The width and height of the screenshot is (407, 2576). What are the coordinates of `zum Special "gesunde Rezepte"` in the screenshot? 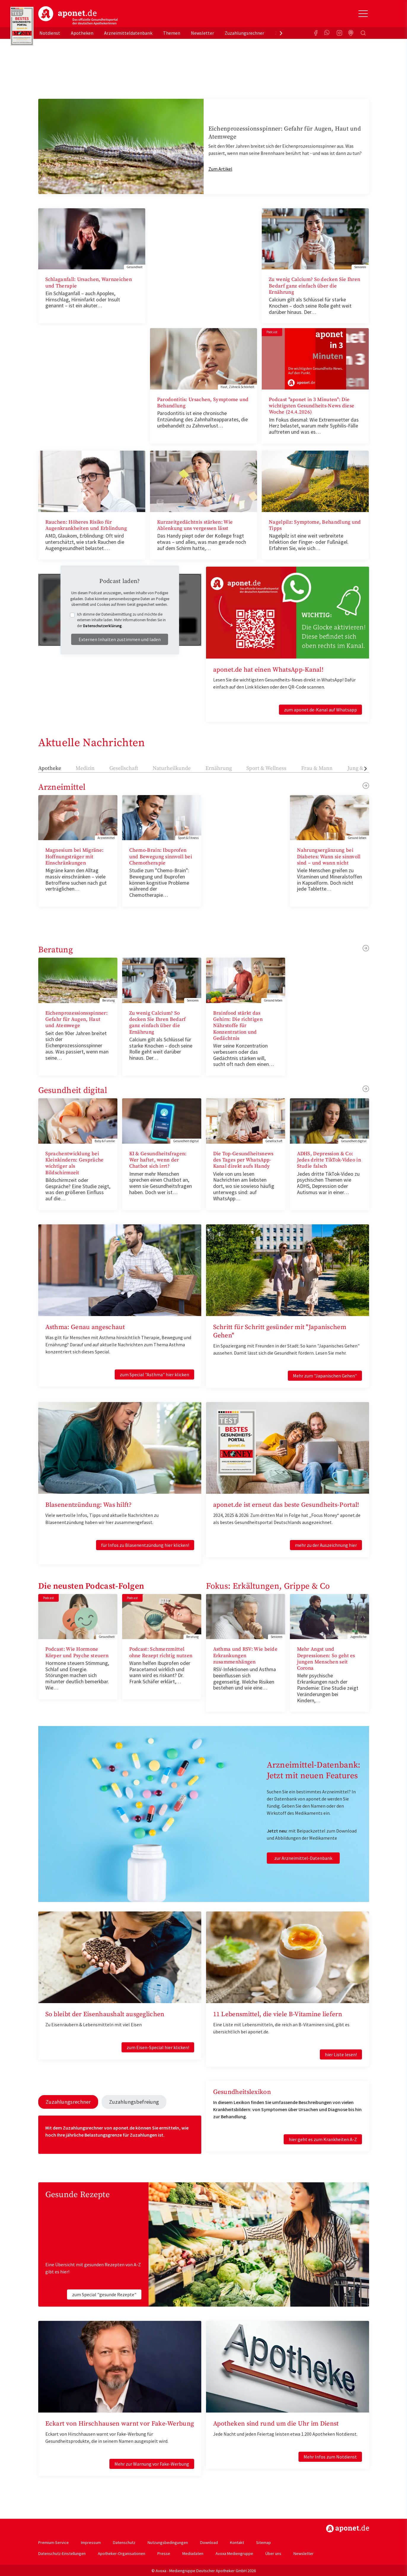 It's located at (104, 2293).